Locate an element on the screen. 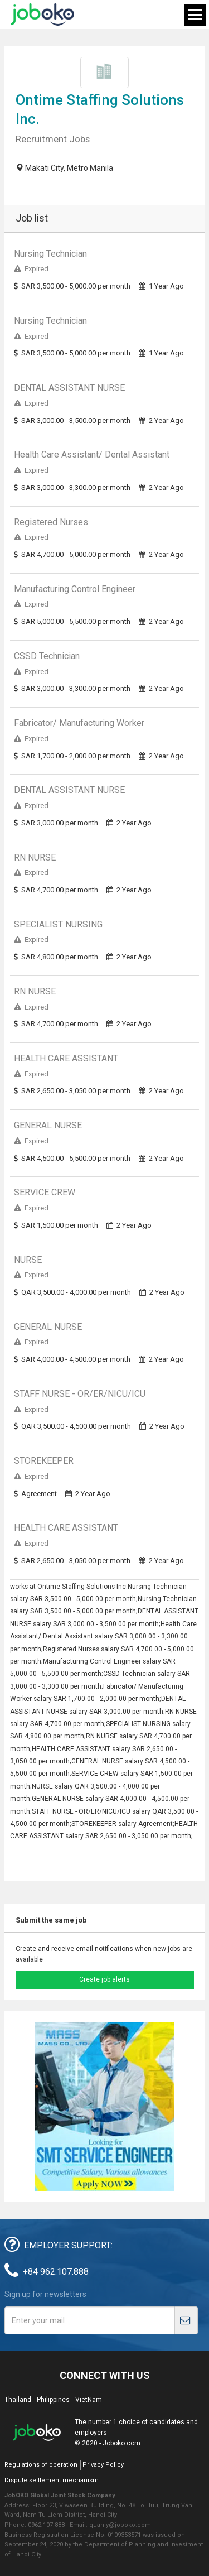 The width and height of the screenshot is (209, 2576). RN NURSE is located at coordinates (35, 857).